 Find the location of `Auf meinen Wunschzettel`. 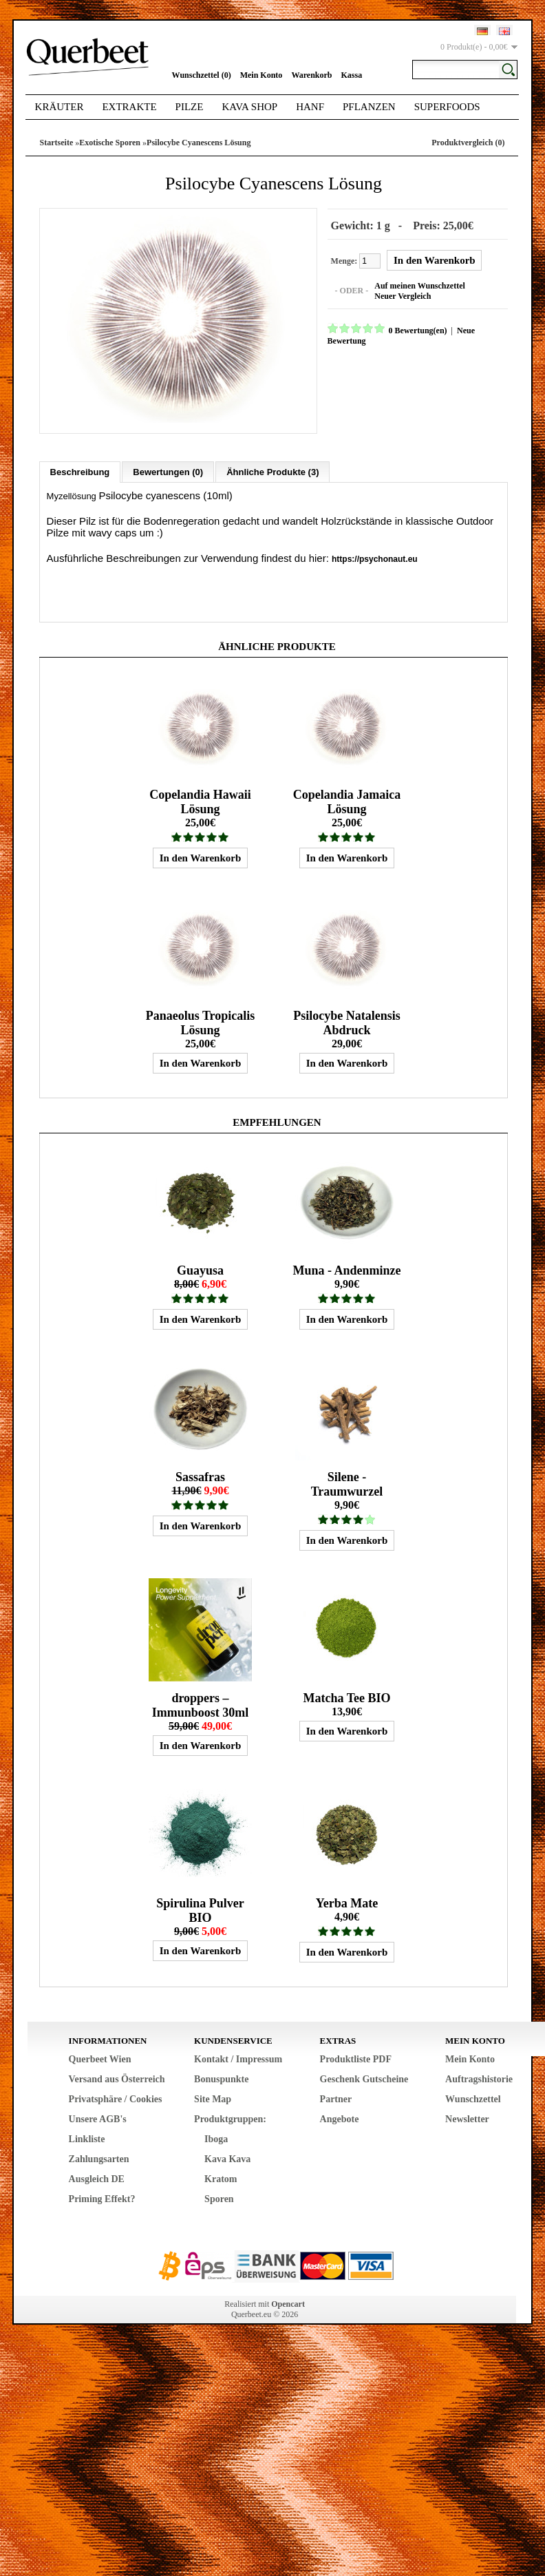

Auf meinen Wunschzettel is located at coordinates (418, 285).